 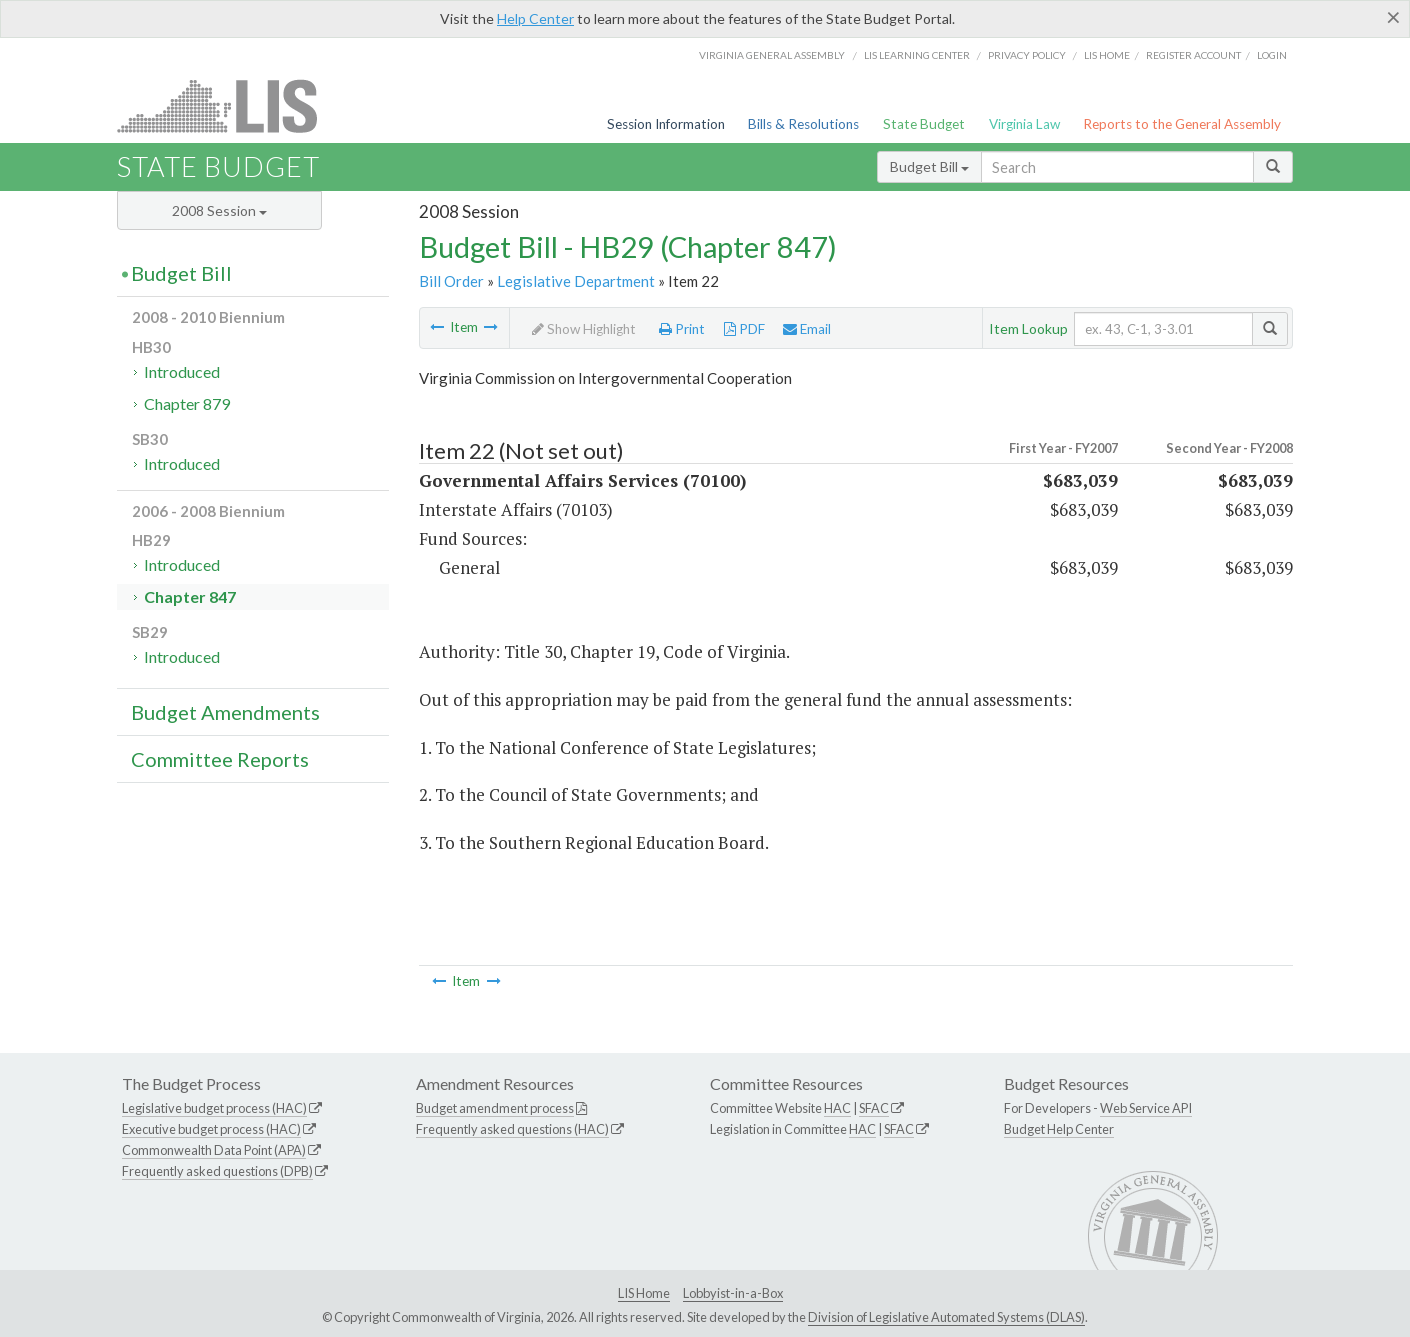 I want to click on Commonwealth Data Point (APA), so click(x=214, y=1150).